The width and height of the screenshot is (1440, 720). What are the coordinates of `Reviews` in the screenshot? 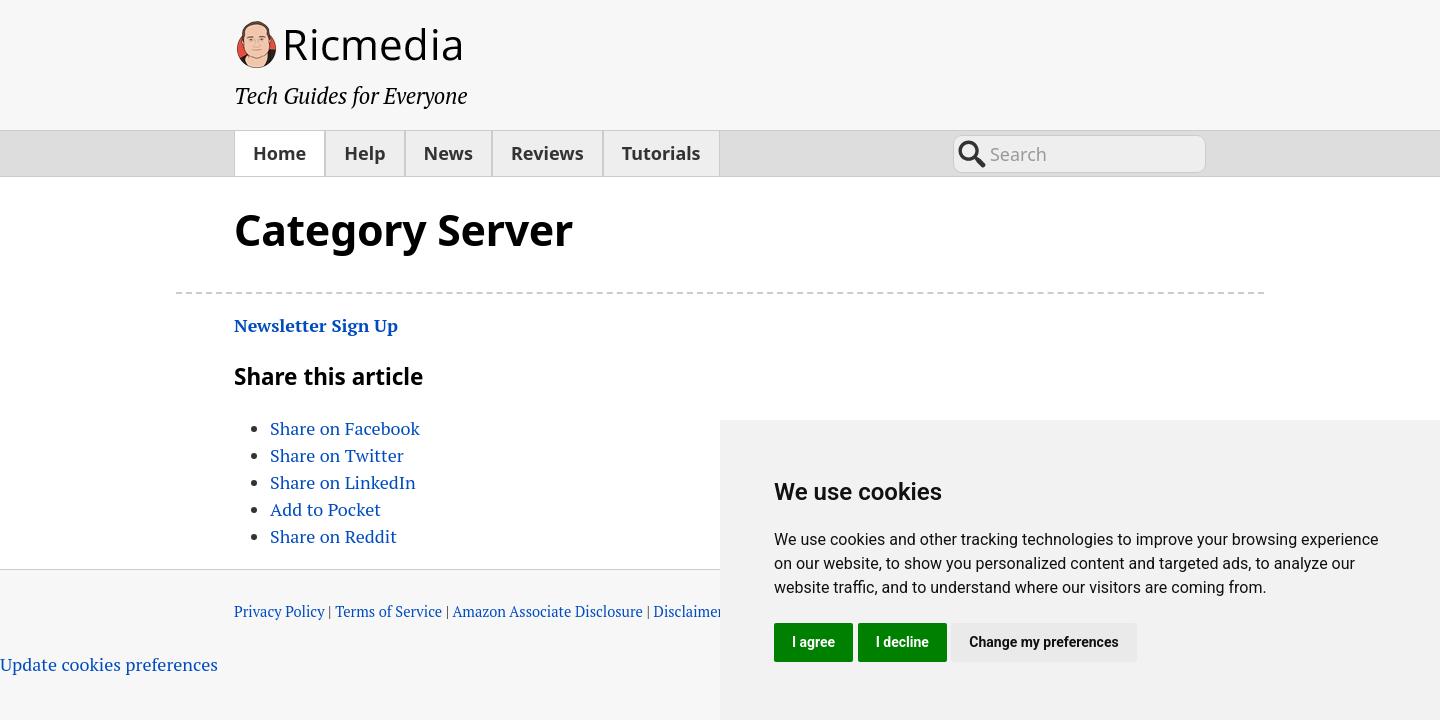 It's located at (547, 153).